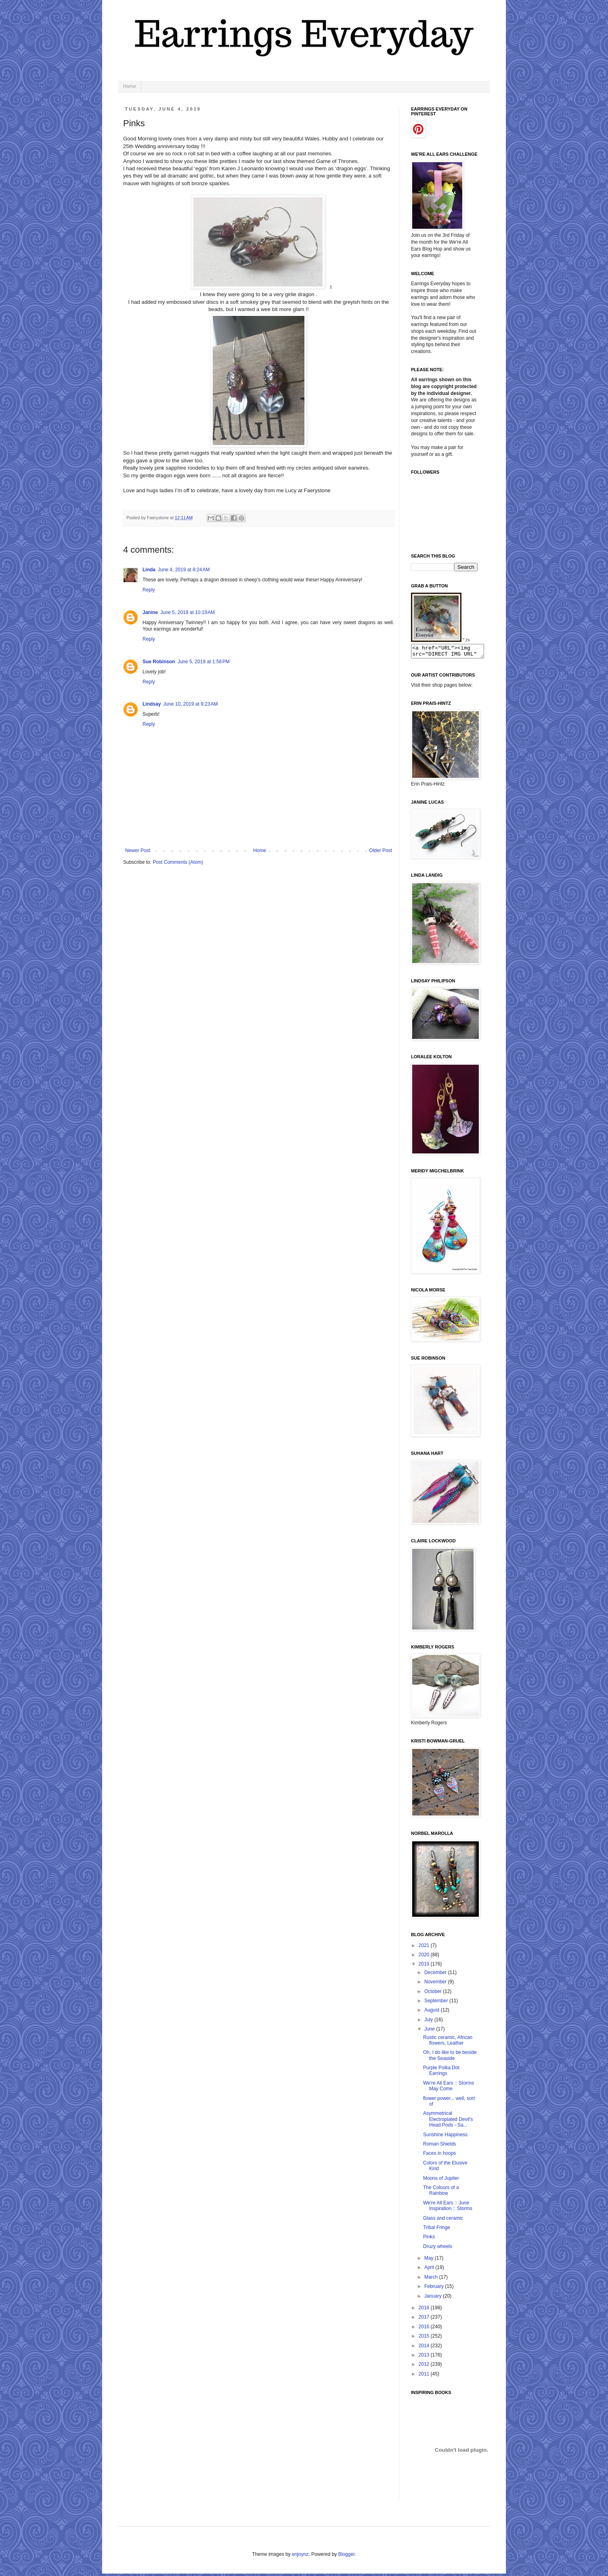 This screenshot has height=2576, width=608. Describe the element at coordinates (430, 2031) in the screenshot. I see `June` at that location.